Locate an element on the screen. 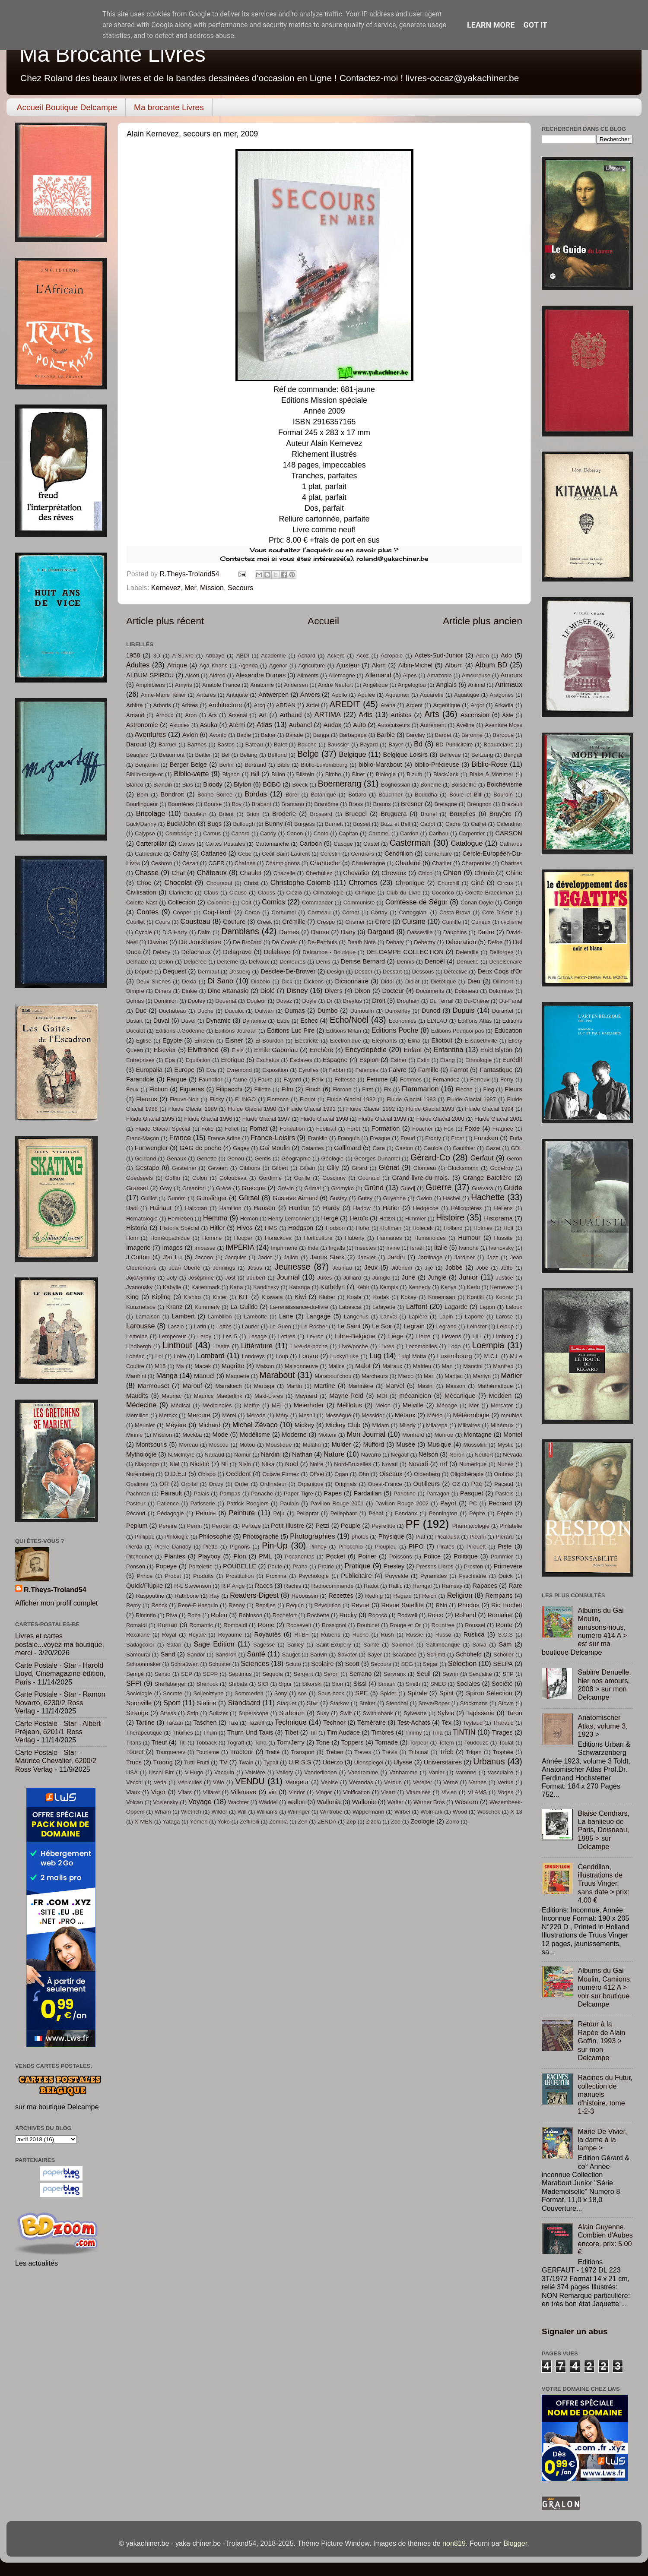  Signaler un abus is located at coordinates (575, 2331).